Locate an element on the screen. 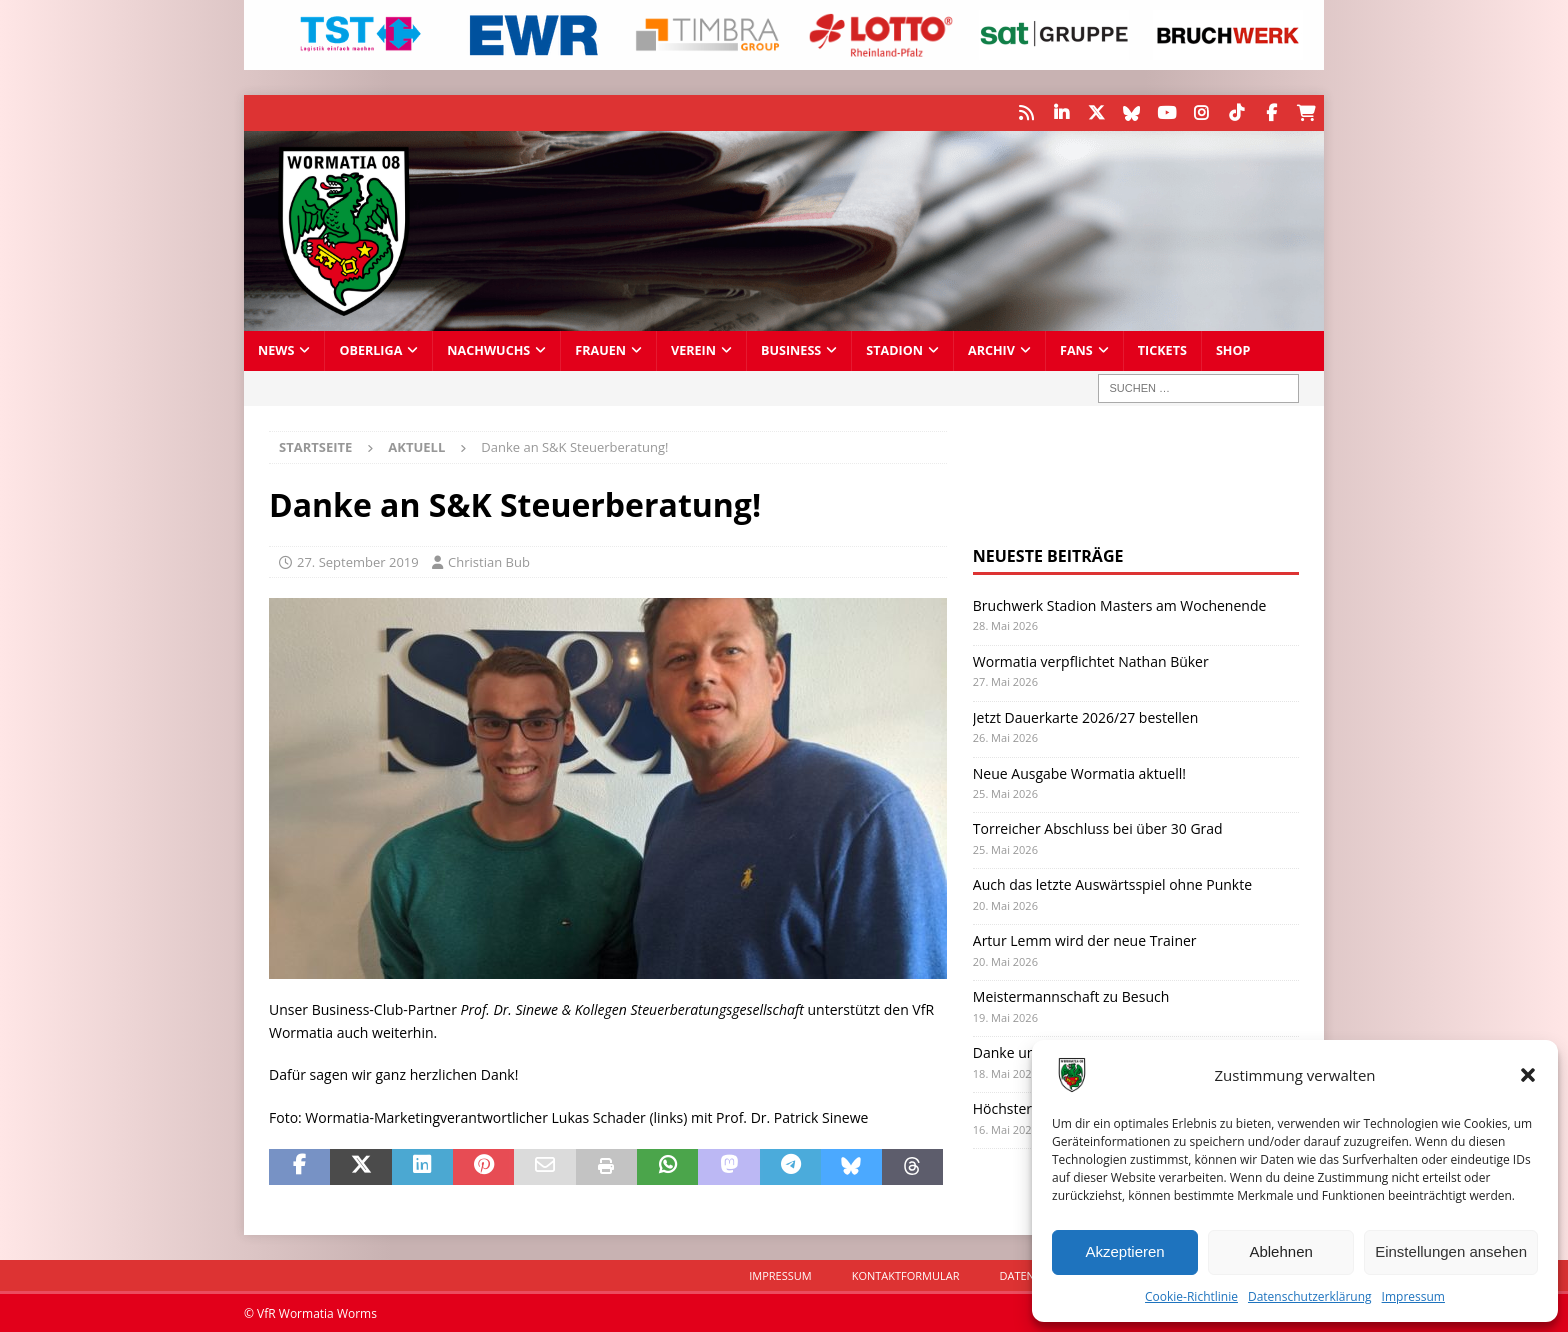 Image resolution: width=1568 pixels, height=1332 pixels. Stadion is located at coordinates (894, 349).